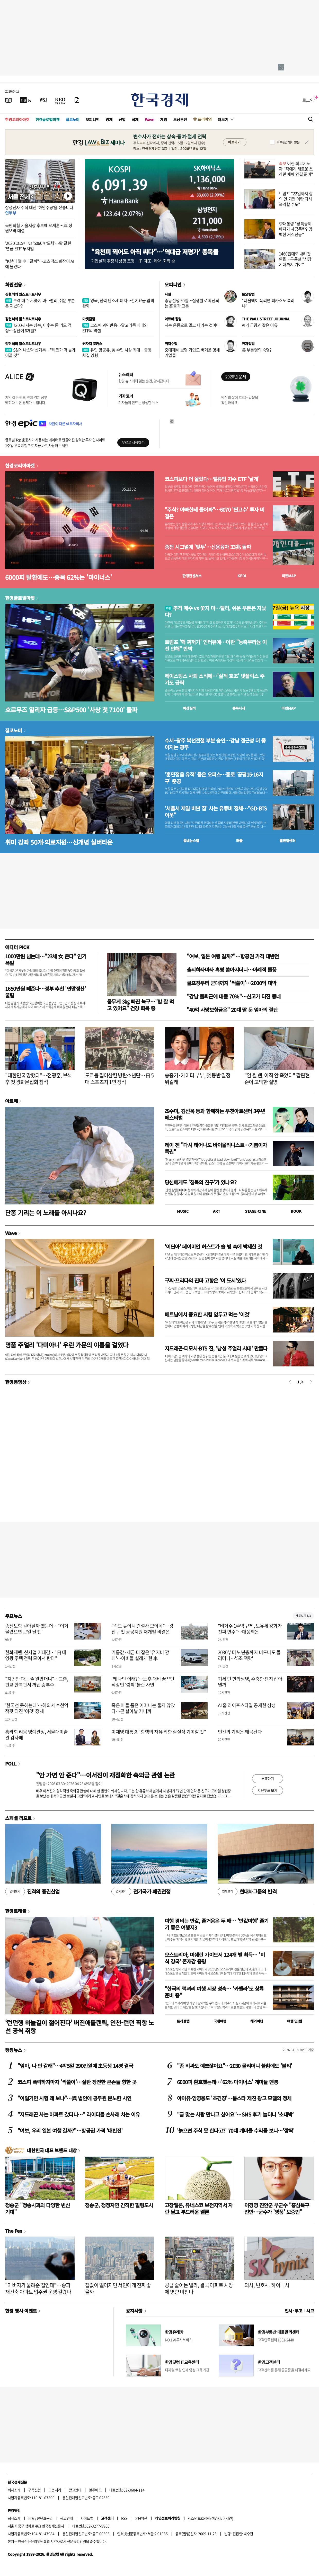 Image resolution: width=319 pixels, height=2576 pixels. Describe the element at coordinates (238, 708) in the screenshot. I see `종목시세` at that location.